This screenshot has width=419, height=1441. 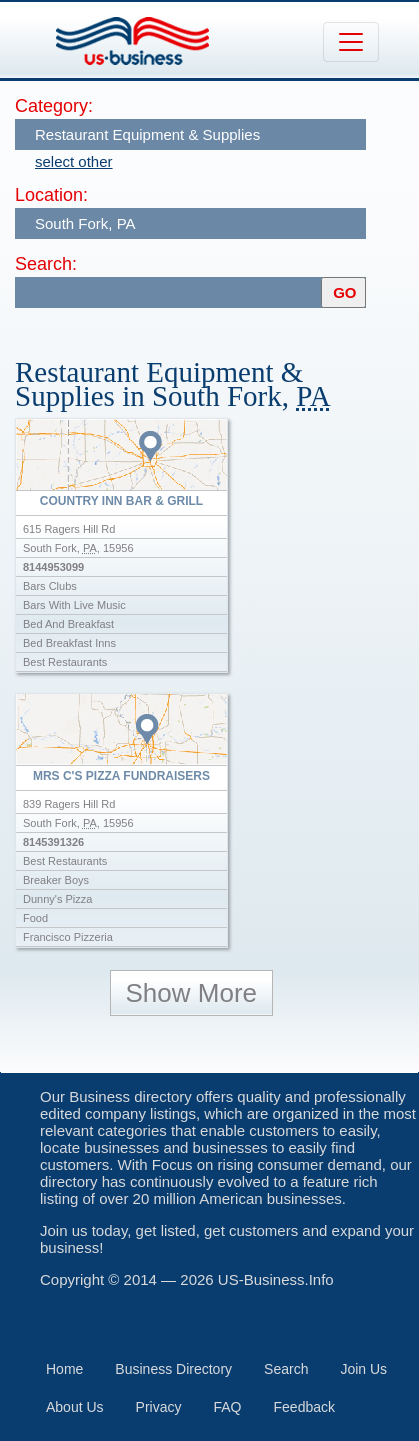 What do you see at coordinates (75, 1407) in the screenshot?
I see `About Us` at bounding box center [75, 1407].